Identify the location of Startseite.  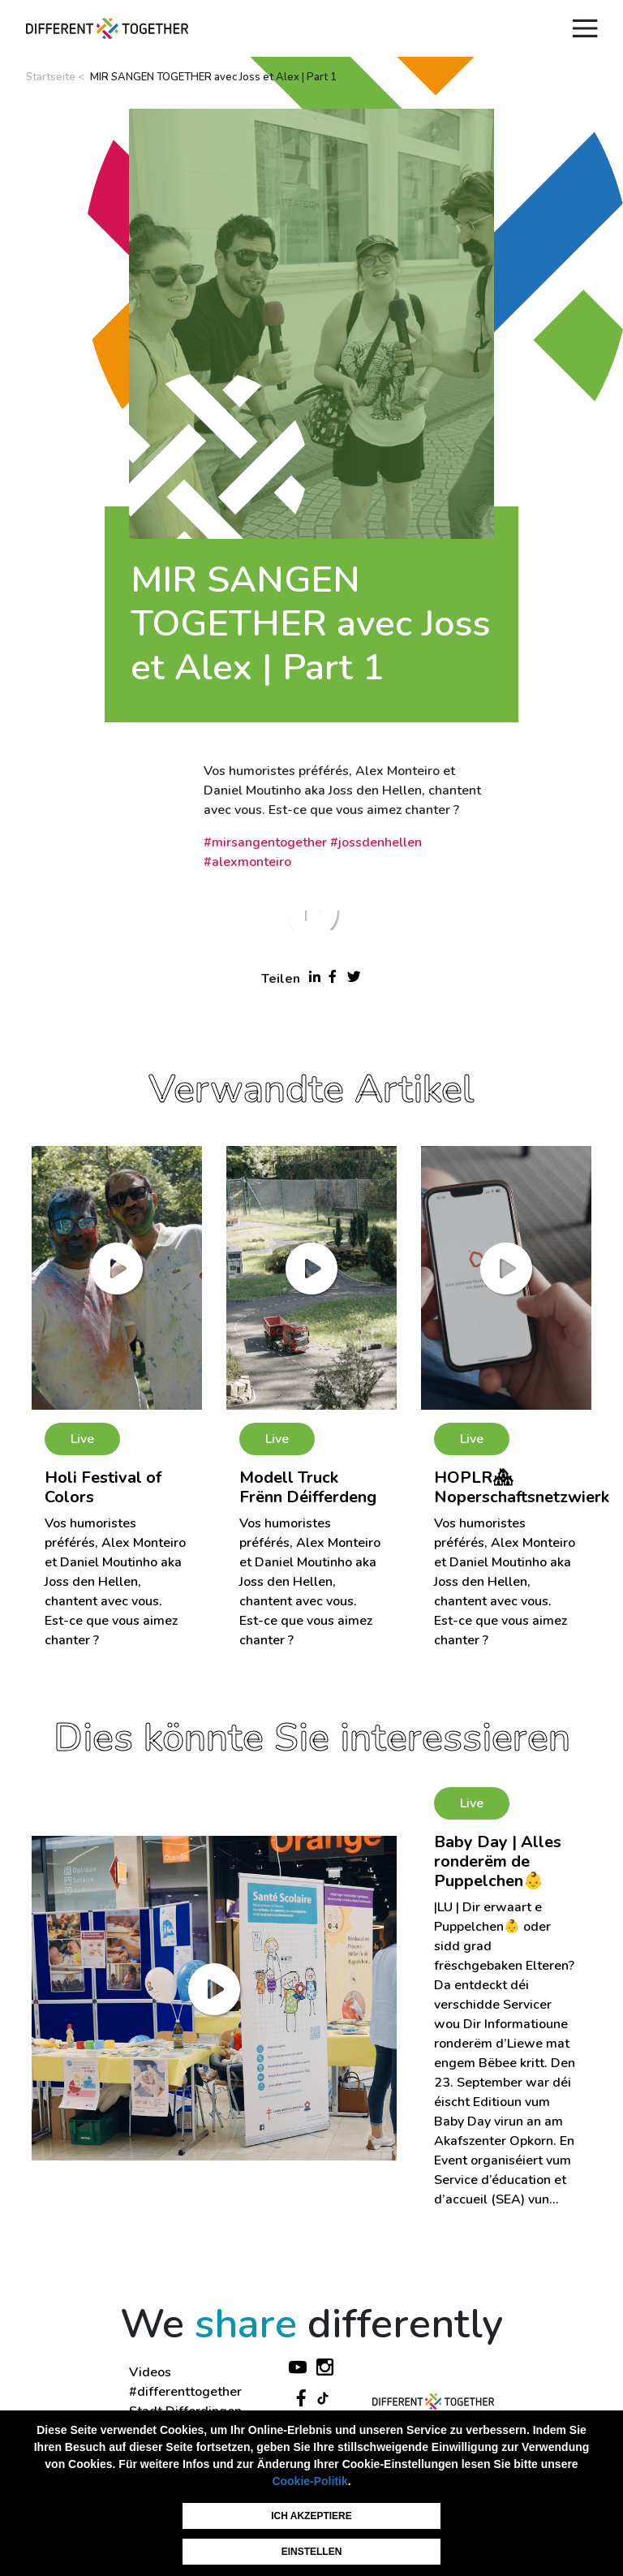
(50, 77).